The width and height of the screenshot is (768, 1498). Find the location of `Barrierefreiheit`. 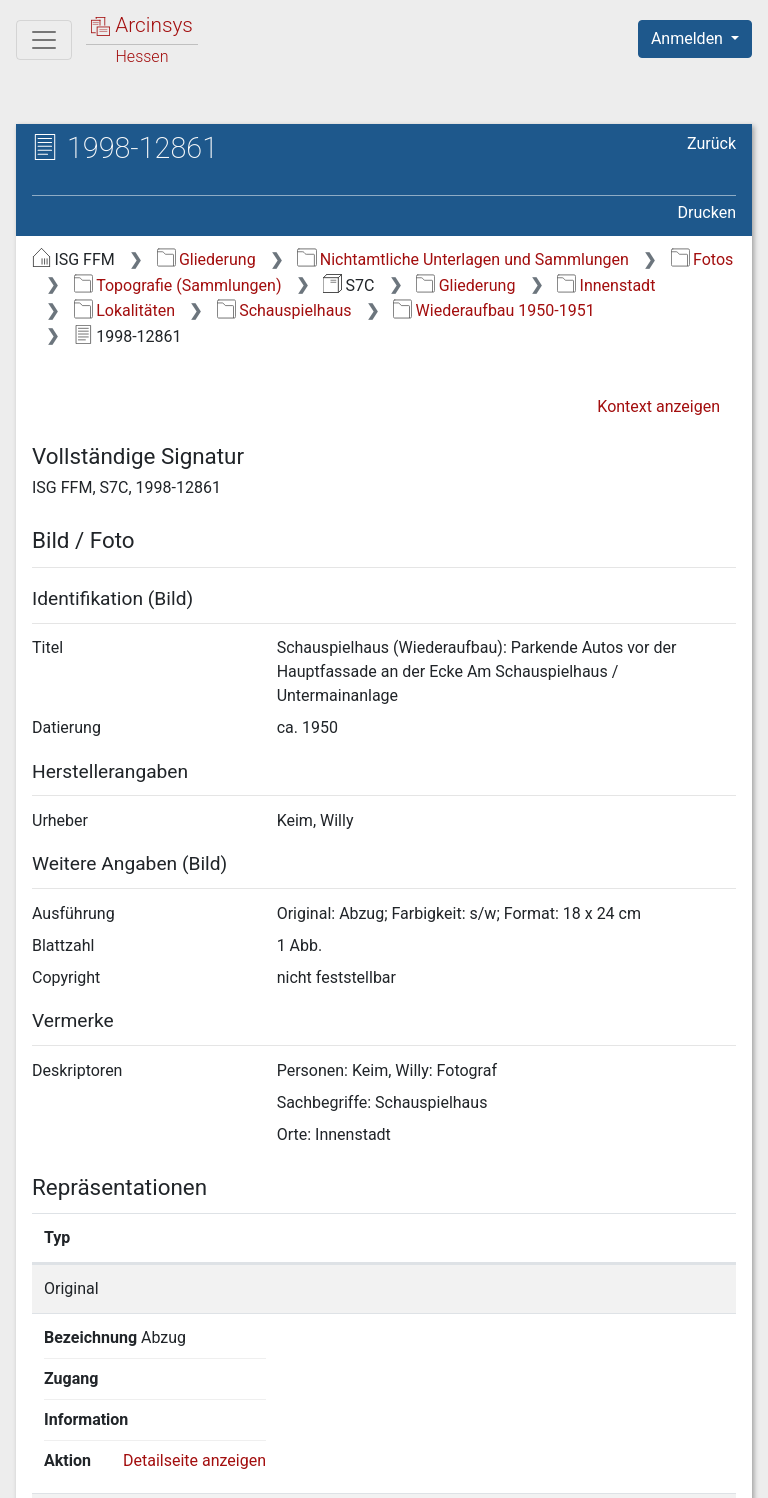

Barrierefreiheit is located at coordinates (554, 1471).